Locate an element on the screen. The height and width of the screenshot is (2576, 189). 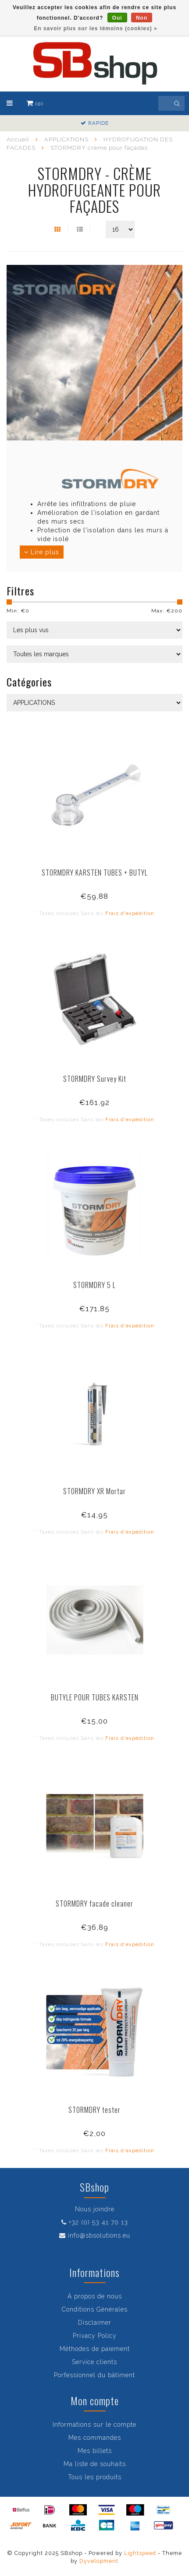
À propos de nous is located at coordinates (95, 2296).